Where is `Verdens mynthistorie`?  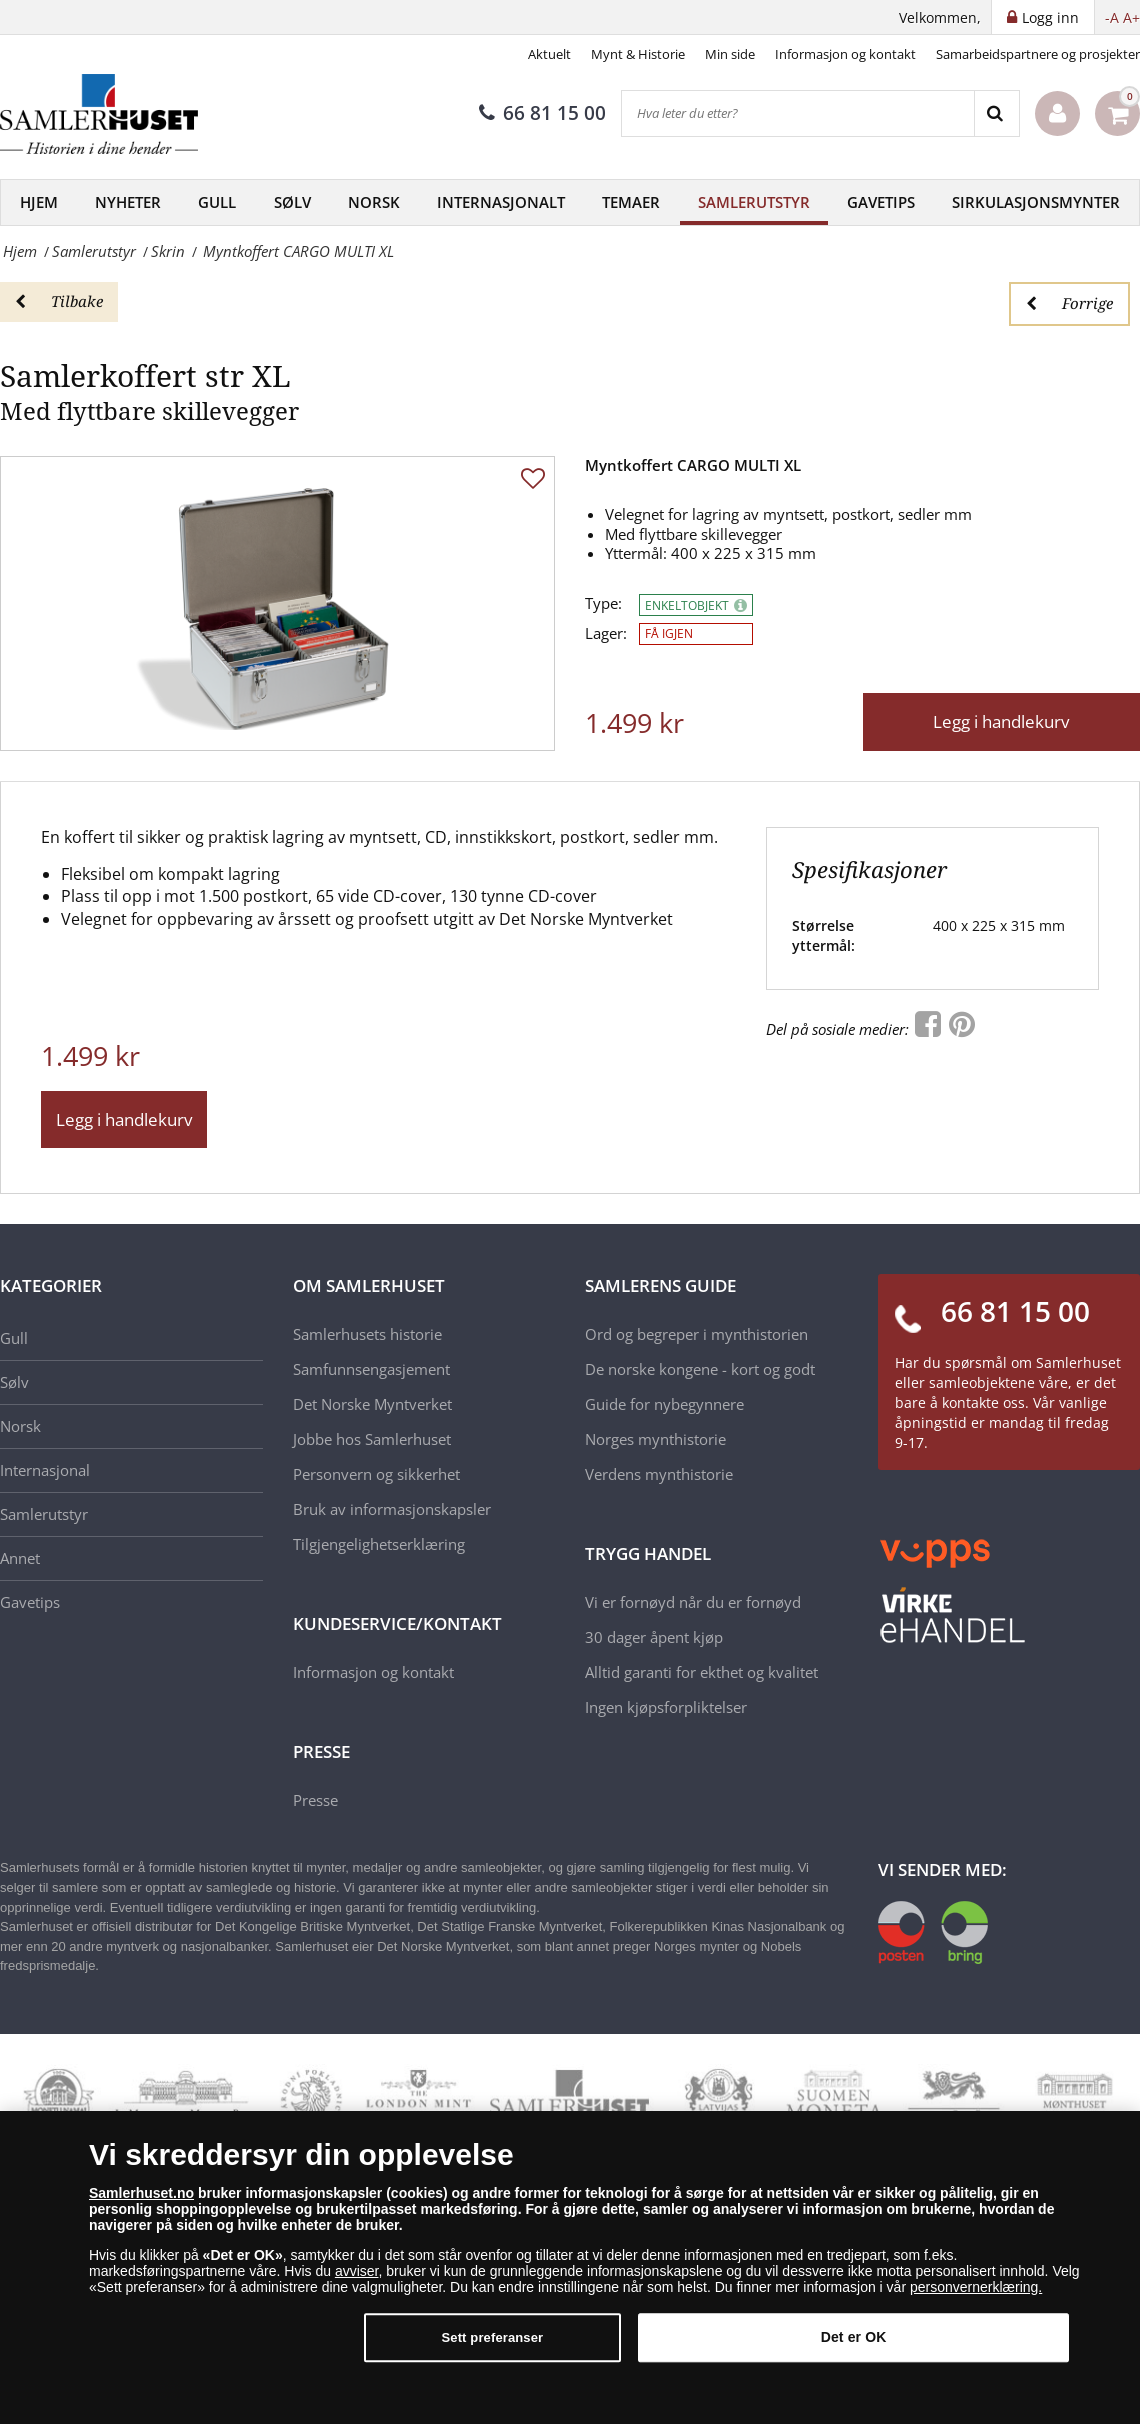 Verdens mynthistorie is located at coordinates (659, 1474).